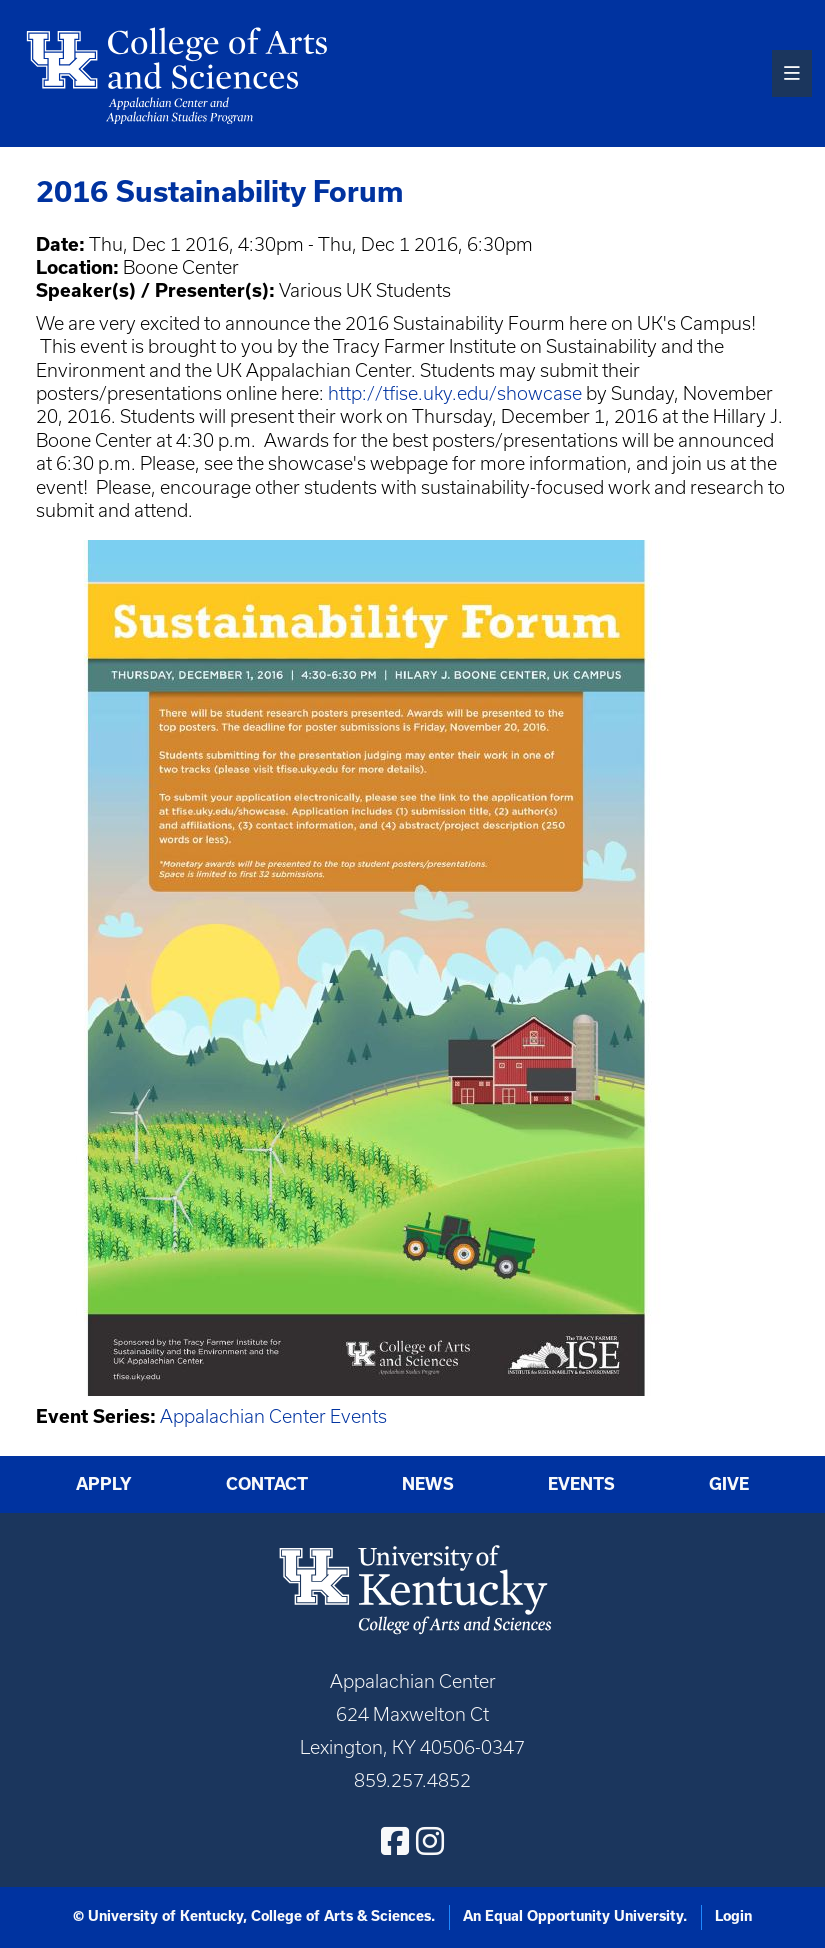 This screenshot has width=825, height=1948. I want to click on Contact, so click(267, 1484).